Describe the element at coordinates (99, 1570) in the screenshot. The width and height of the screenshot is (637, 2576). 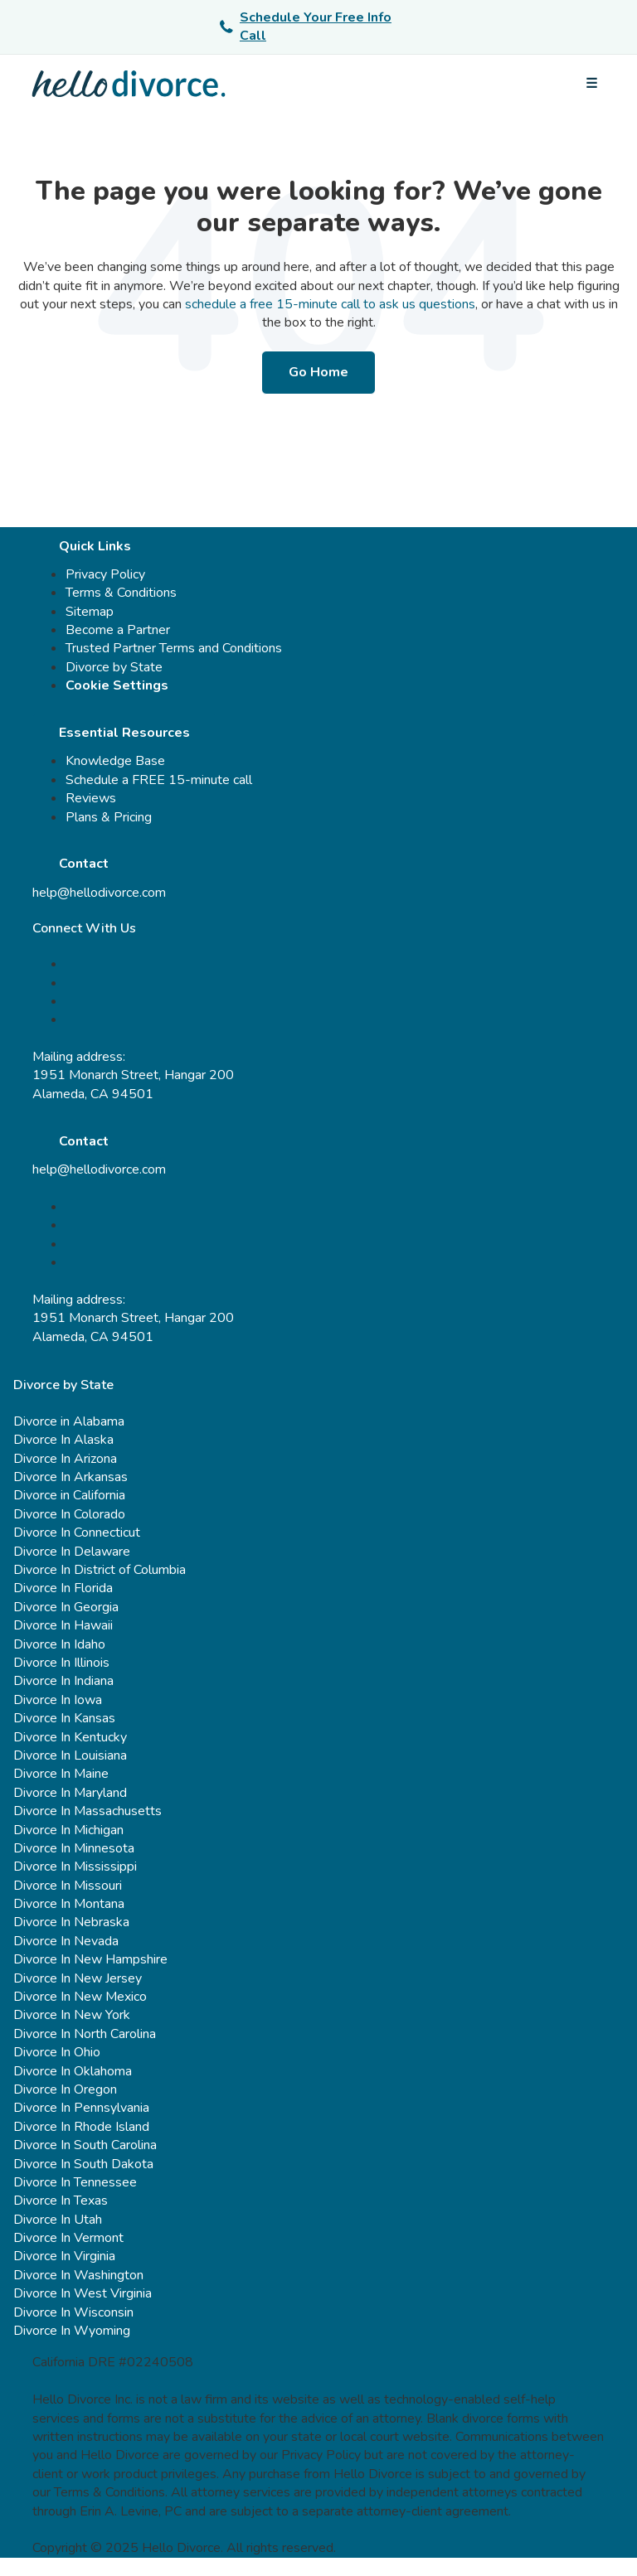
I see `Divorce In District of Columbia` at that location.